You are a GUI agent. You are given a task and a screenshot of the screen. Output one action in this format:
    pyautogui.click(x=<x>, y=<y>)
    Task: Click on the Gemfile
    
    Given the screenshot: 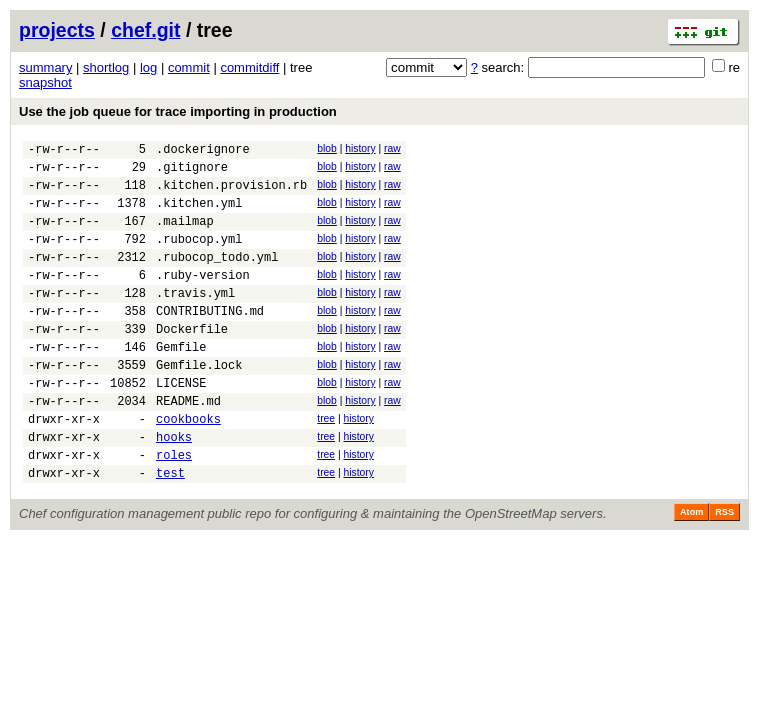 What is the action you would take?
    pyautogui.click(x=181, y=382)
    